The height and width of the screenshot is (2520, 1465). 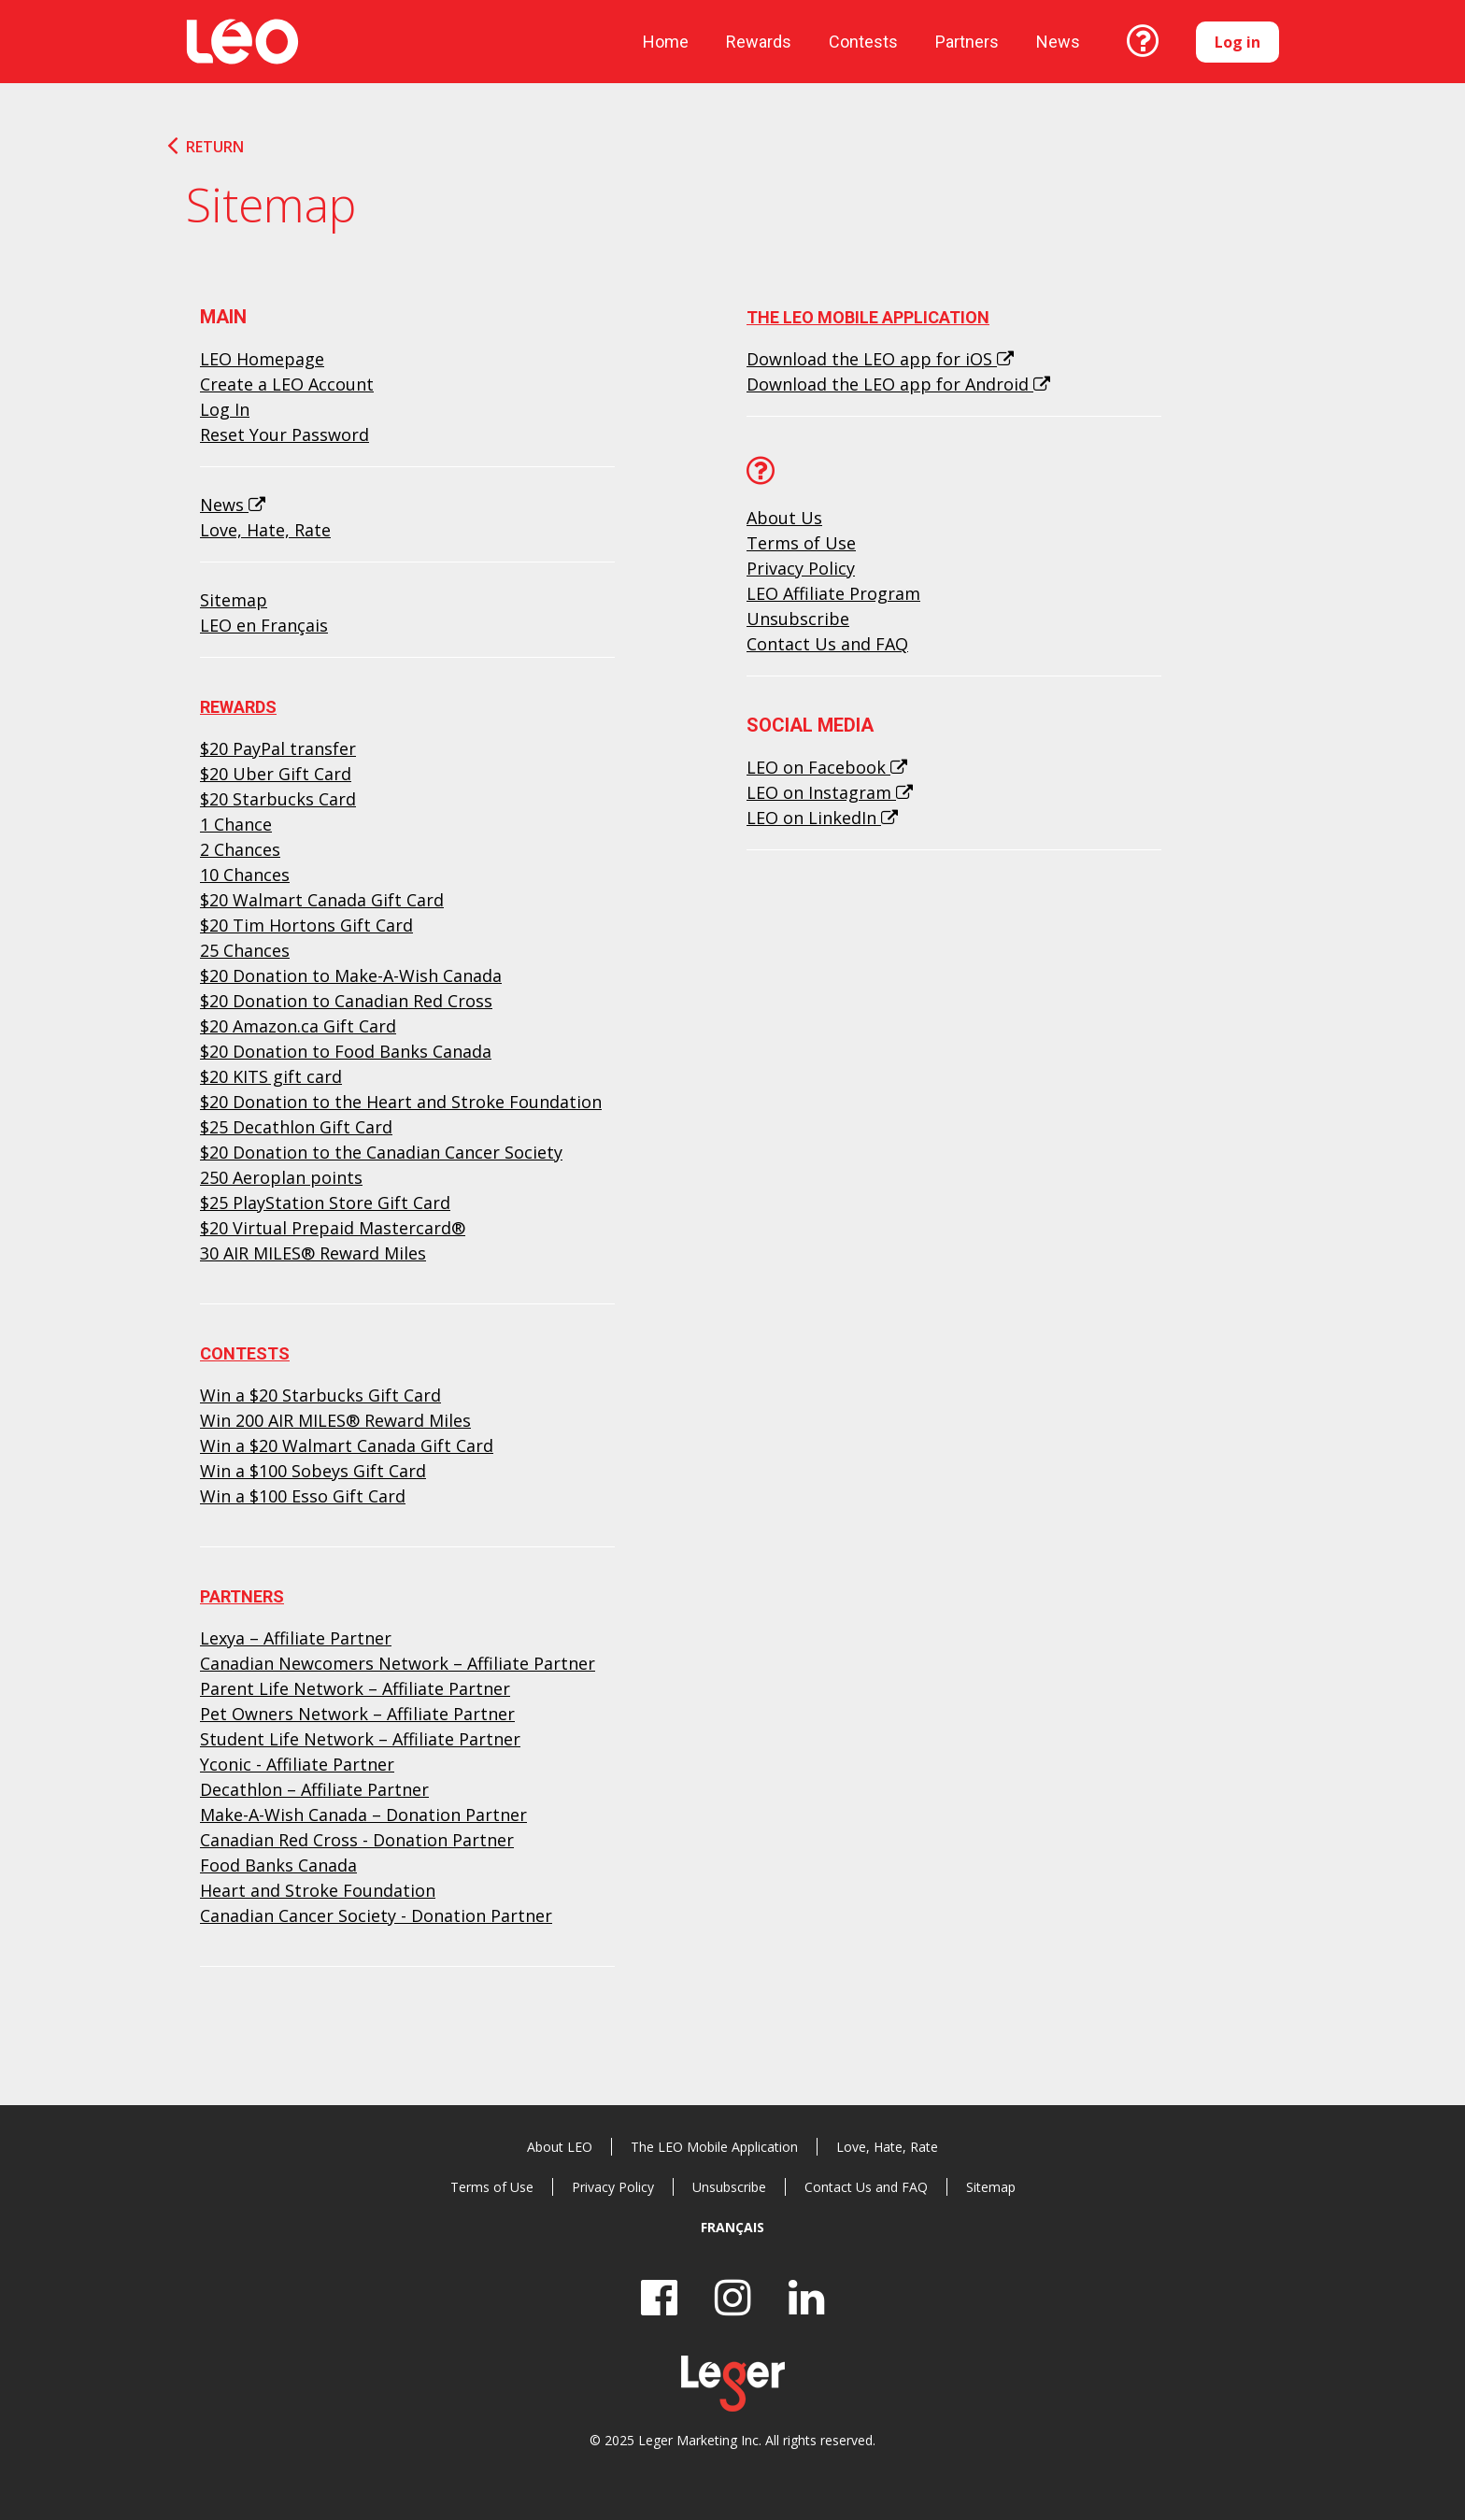 What do you see at coordinates (784, 517) in the screenshot?
I see `About Us` at bounding box center [784, 517].